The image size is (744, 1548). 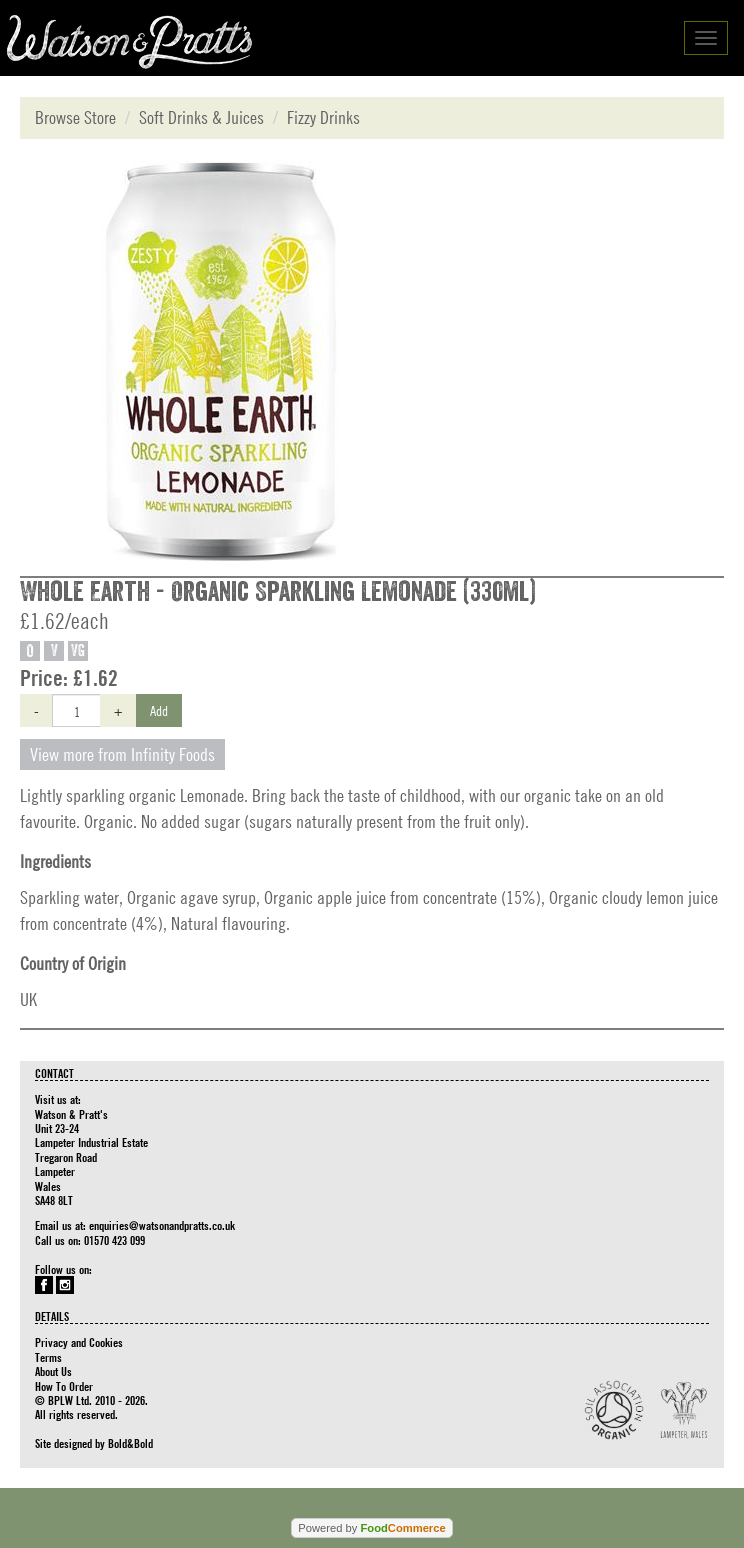 I want to click on How To Order, so click(x=64, y=1386).